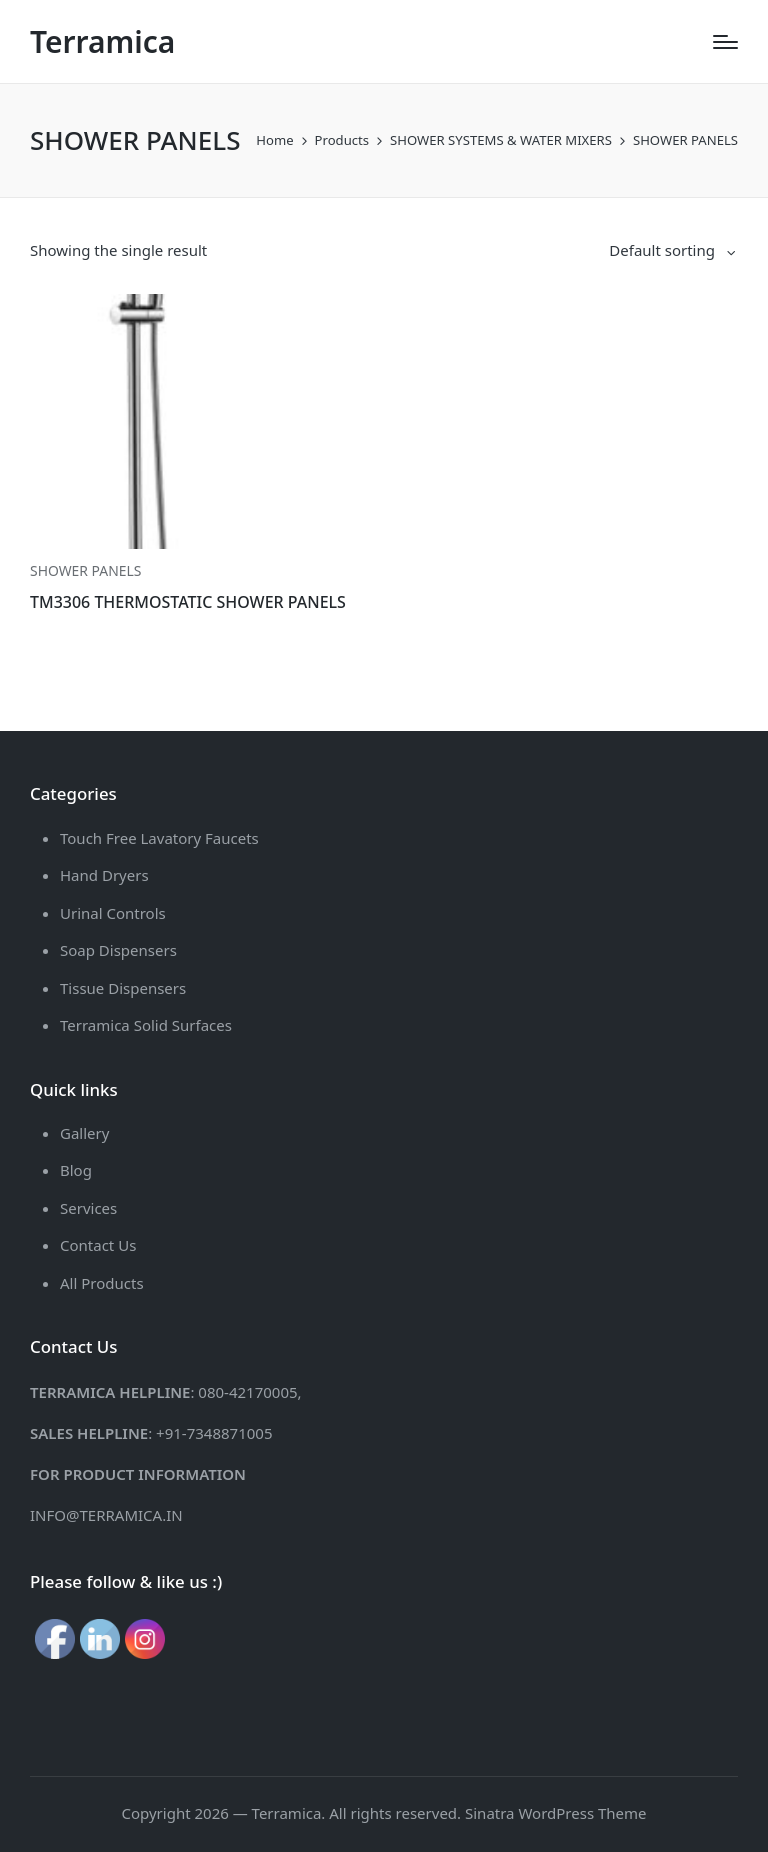 The image size is (768, 1852). What do you see at coordinates (76, 1170) in the screenshot?
I see `Blog` at bounding box center [76, 1170].